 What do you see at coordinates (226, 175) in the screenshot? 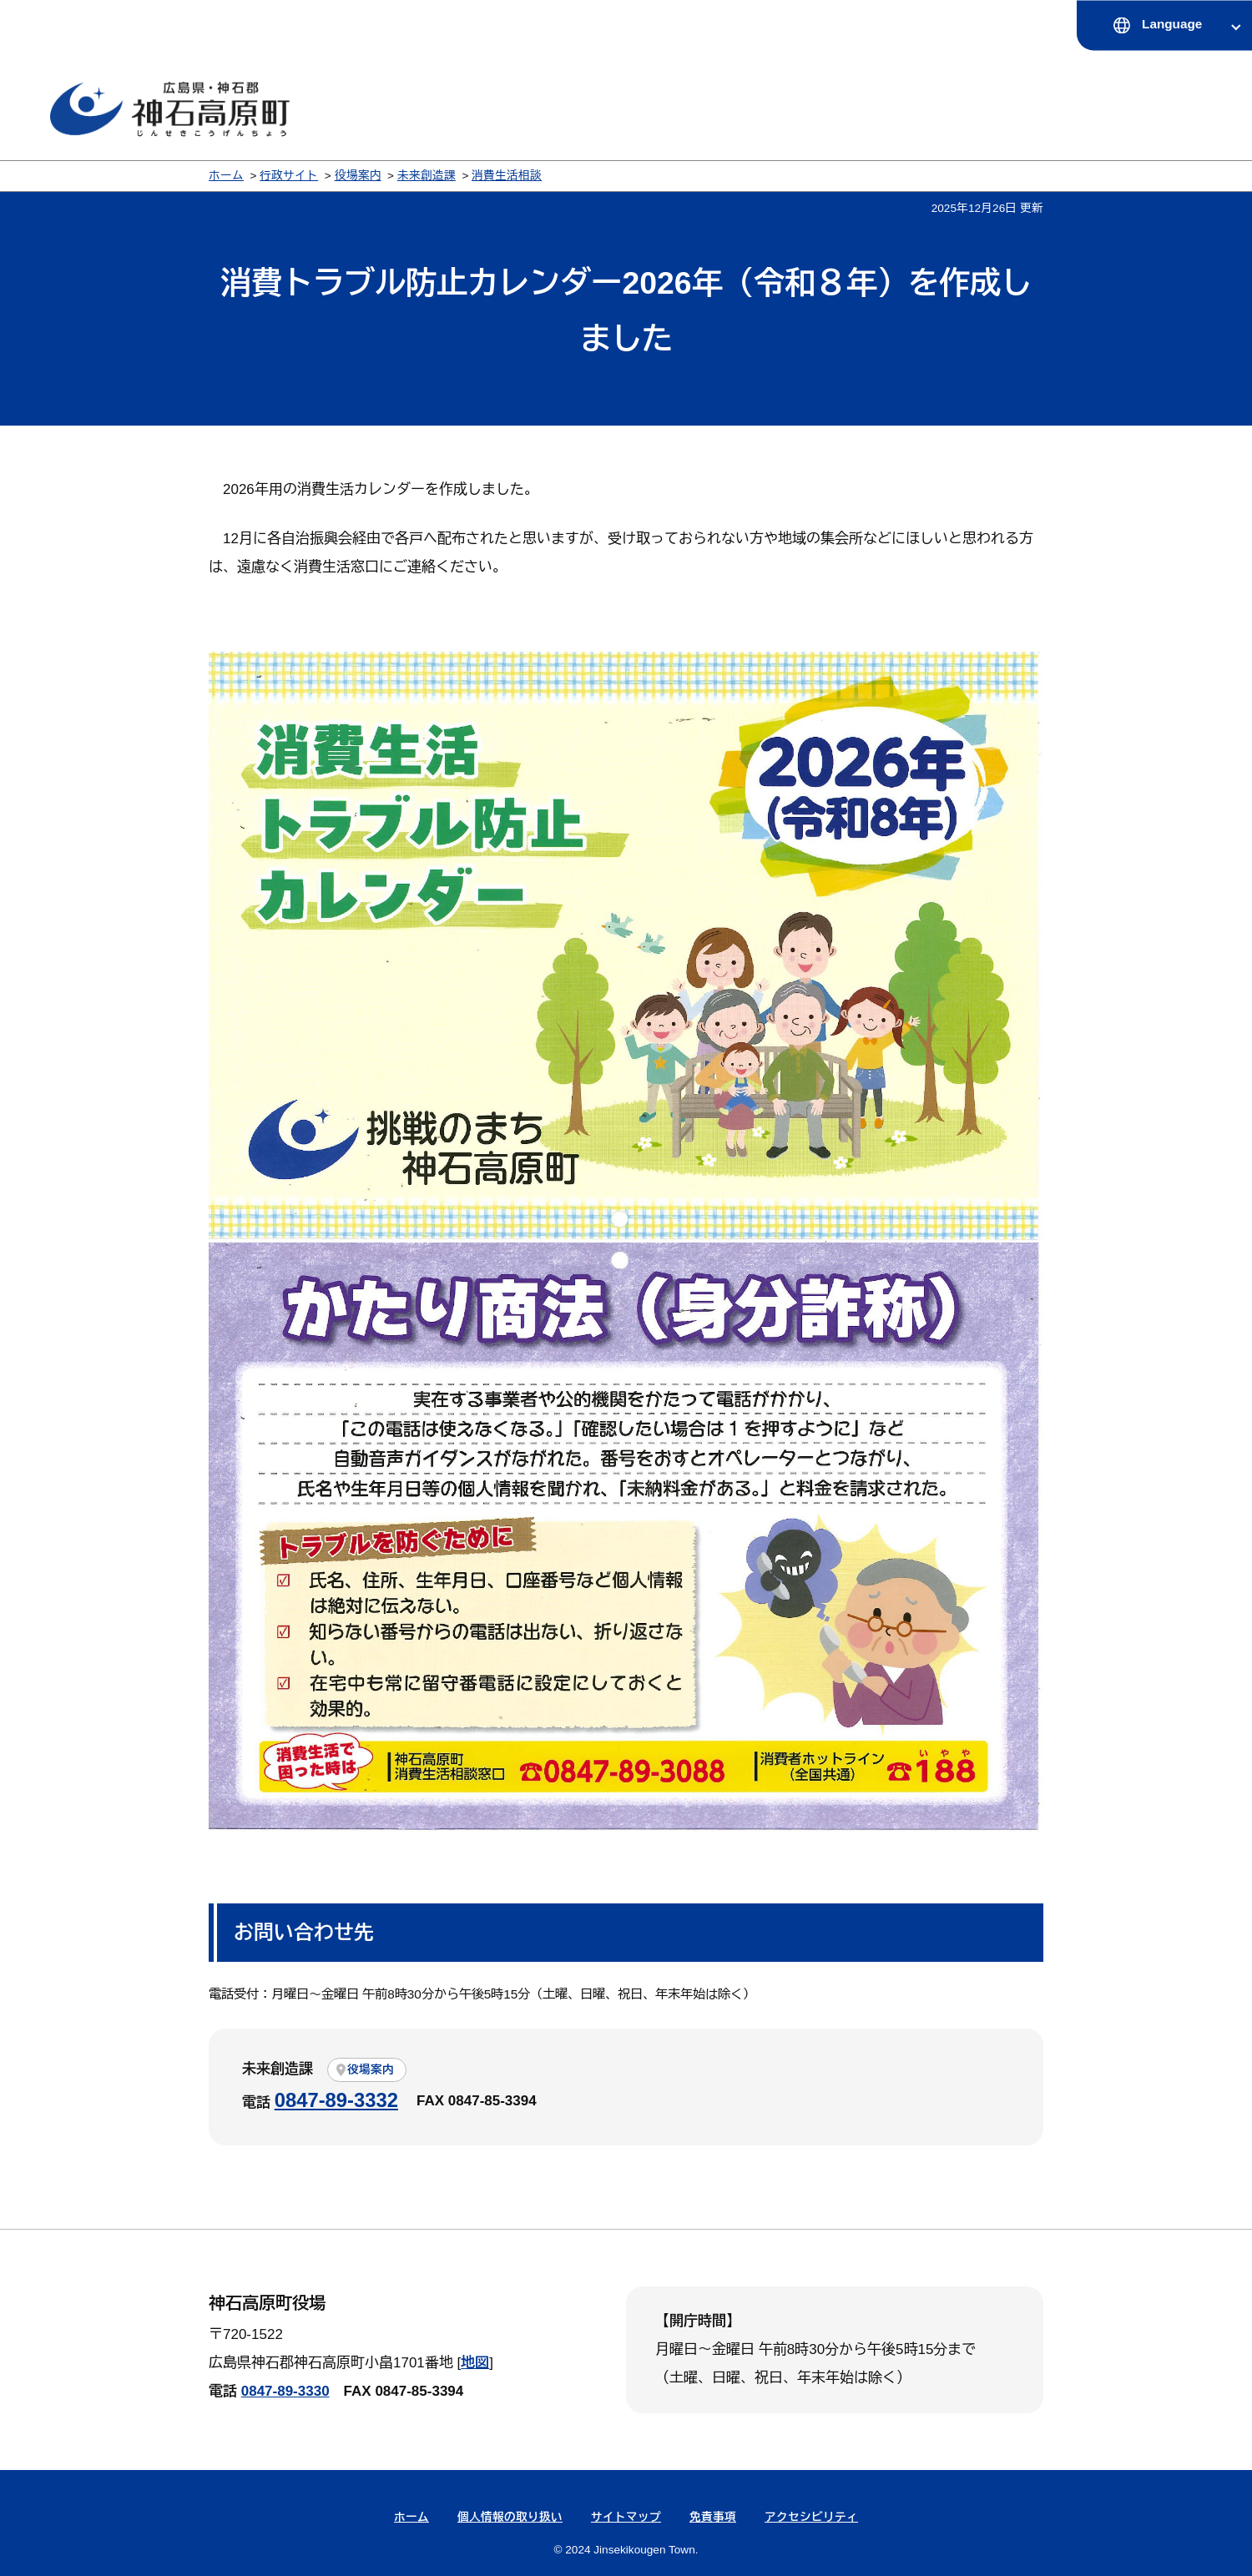
I see `ホーム` at bounding box center [226, 175].